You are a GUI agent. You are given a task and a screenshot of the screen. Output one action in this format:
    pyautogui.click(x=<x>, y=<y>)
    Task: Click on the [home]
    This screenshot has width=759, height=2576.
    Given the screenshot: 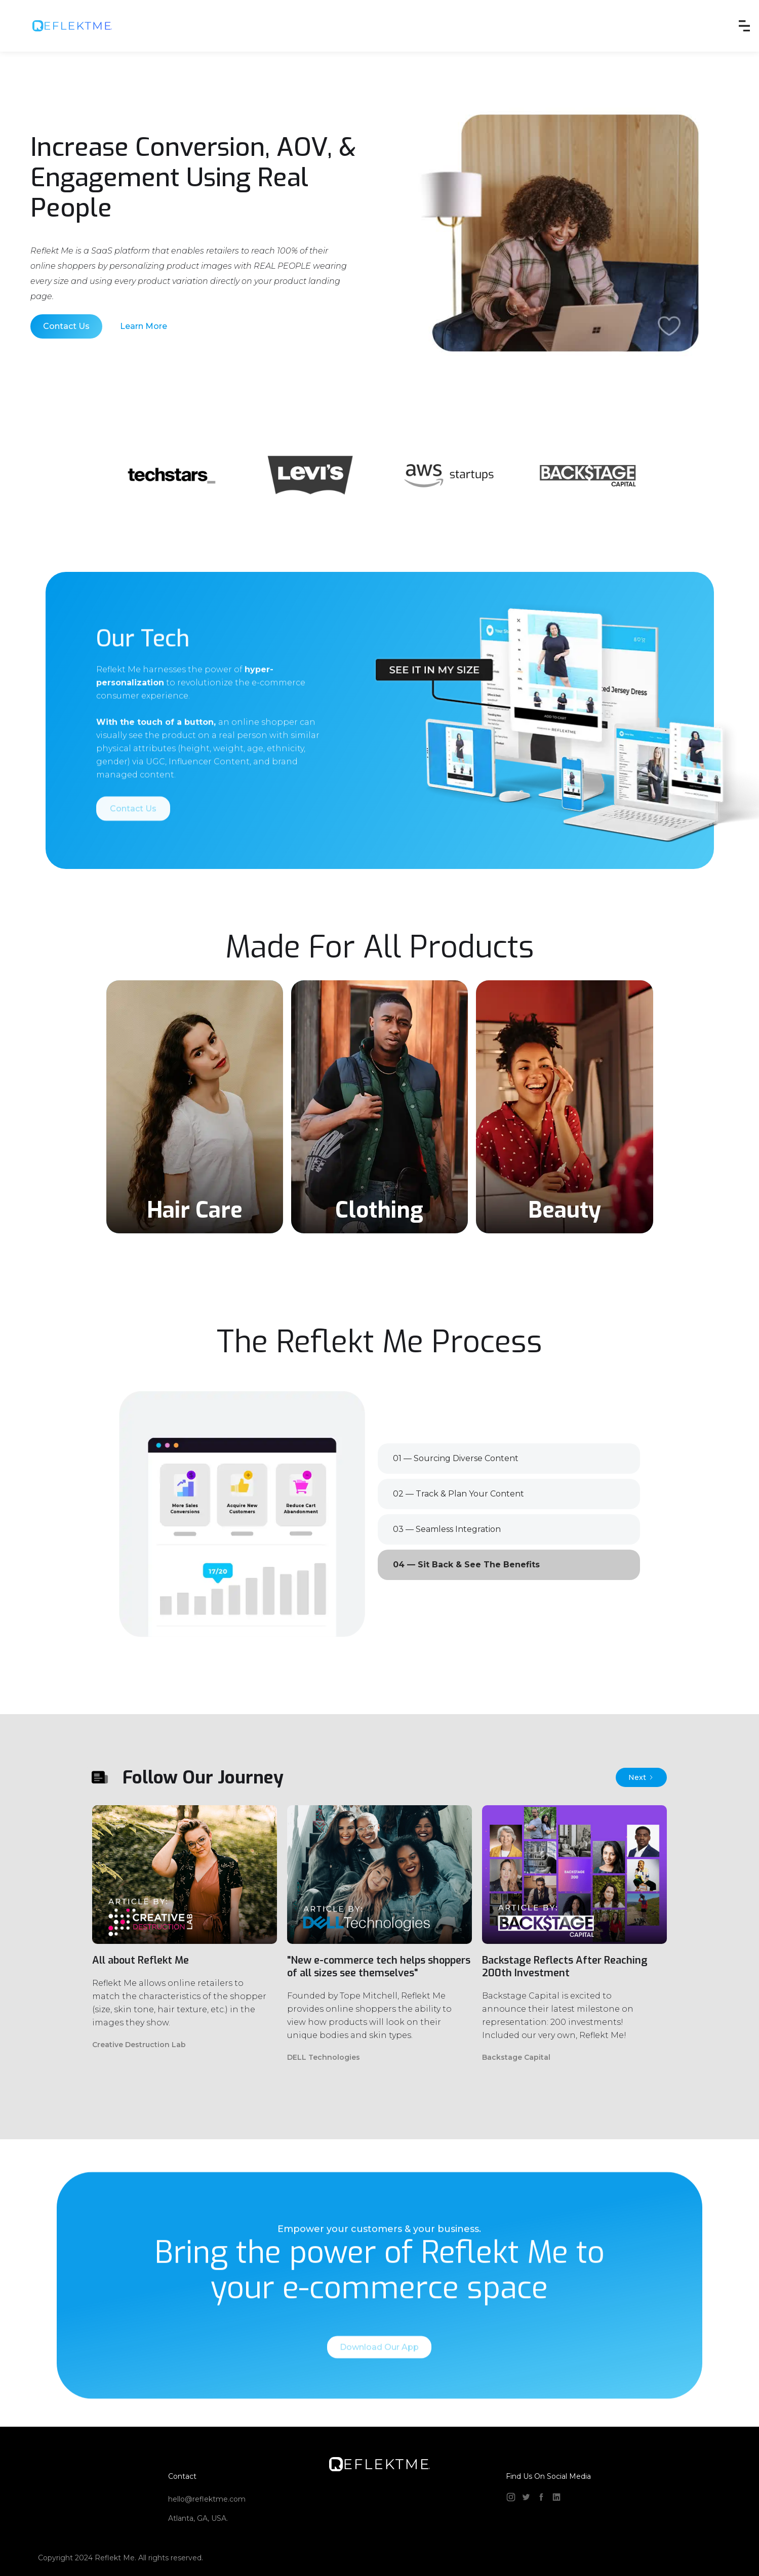 What is the action you would take?
    pyautogui.click(x=72, y=25)
    